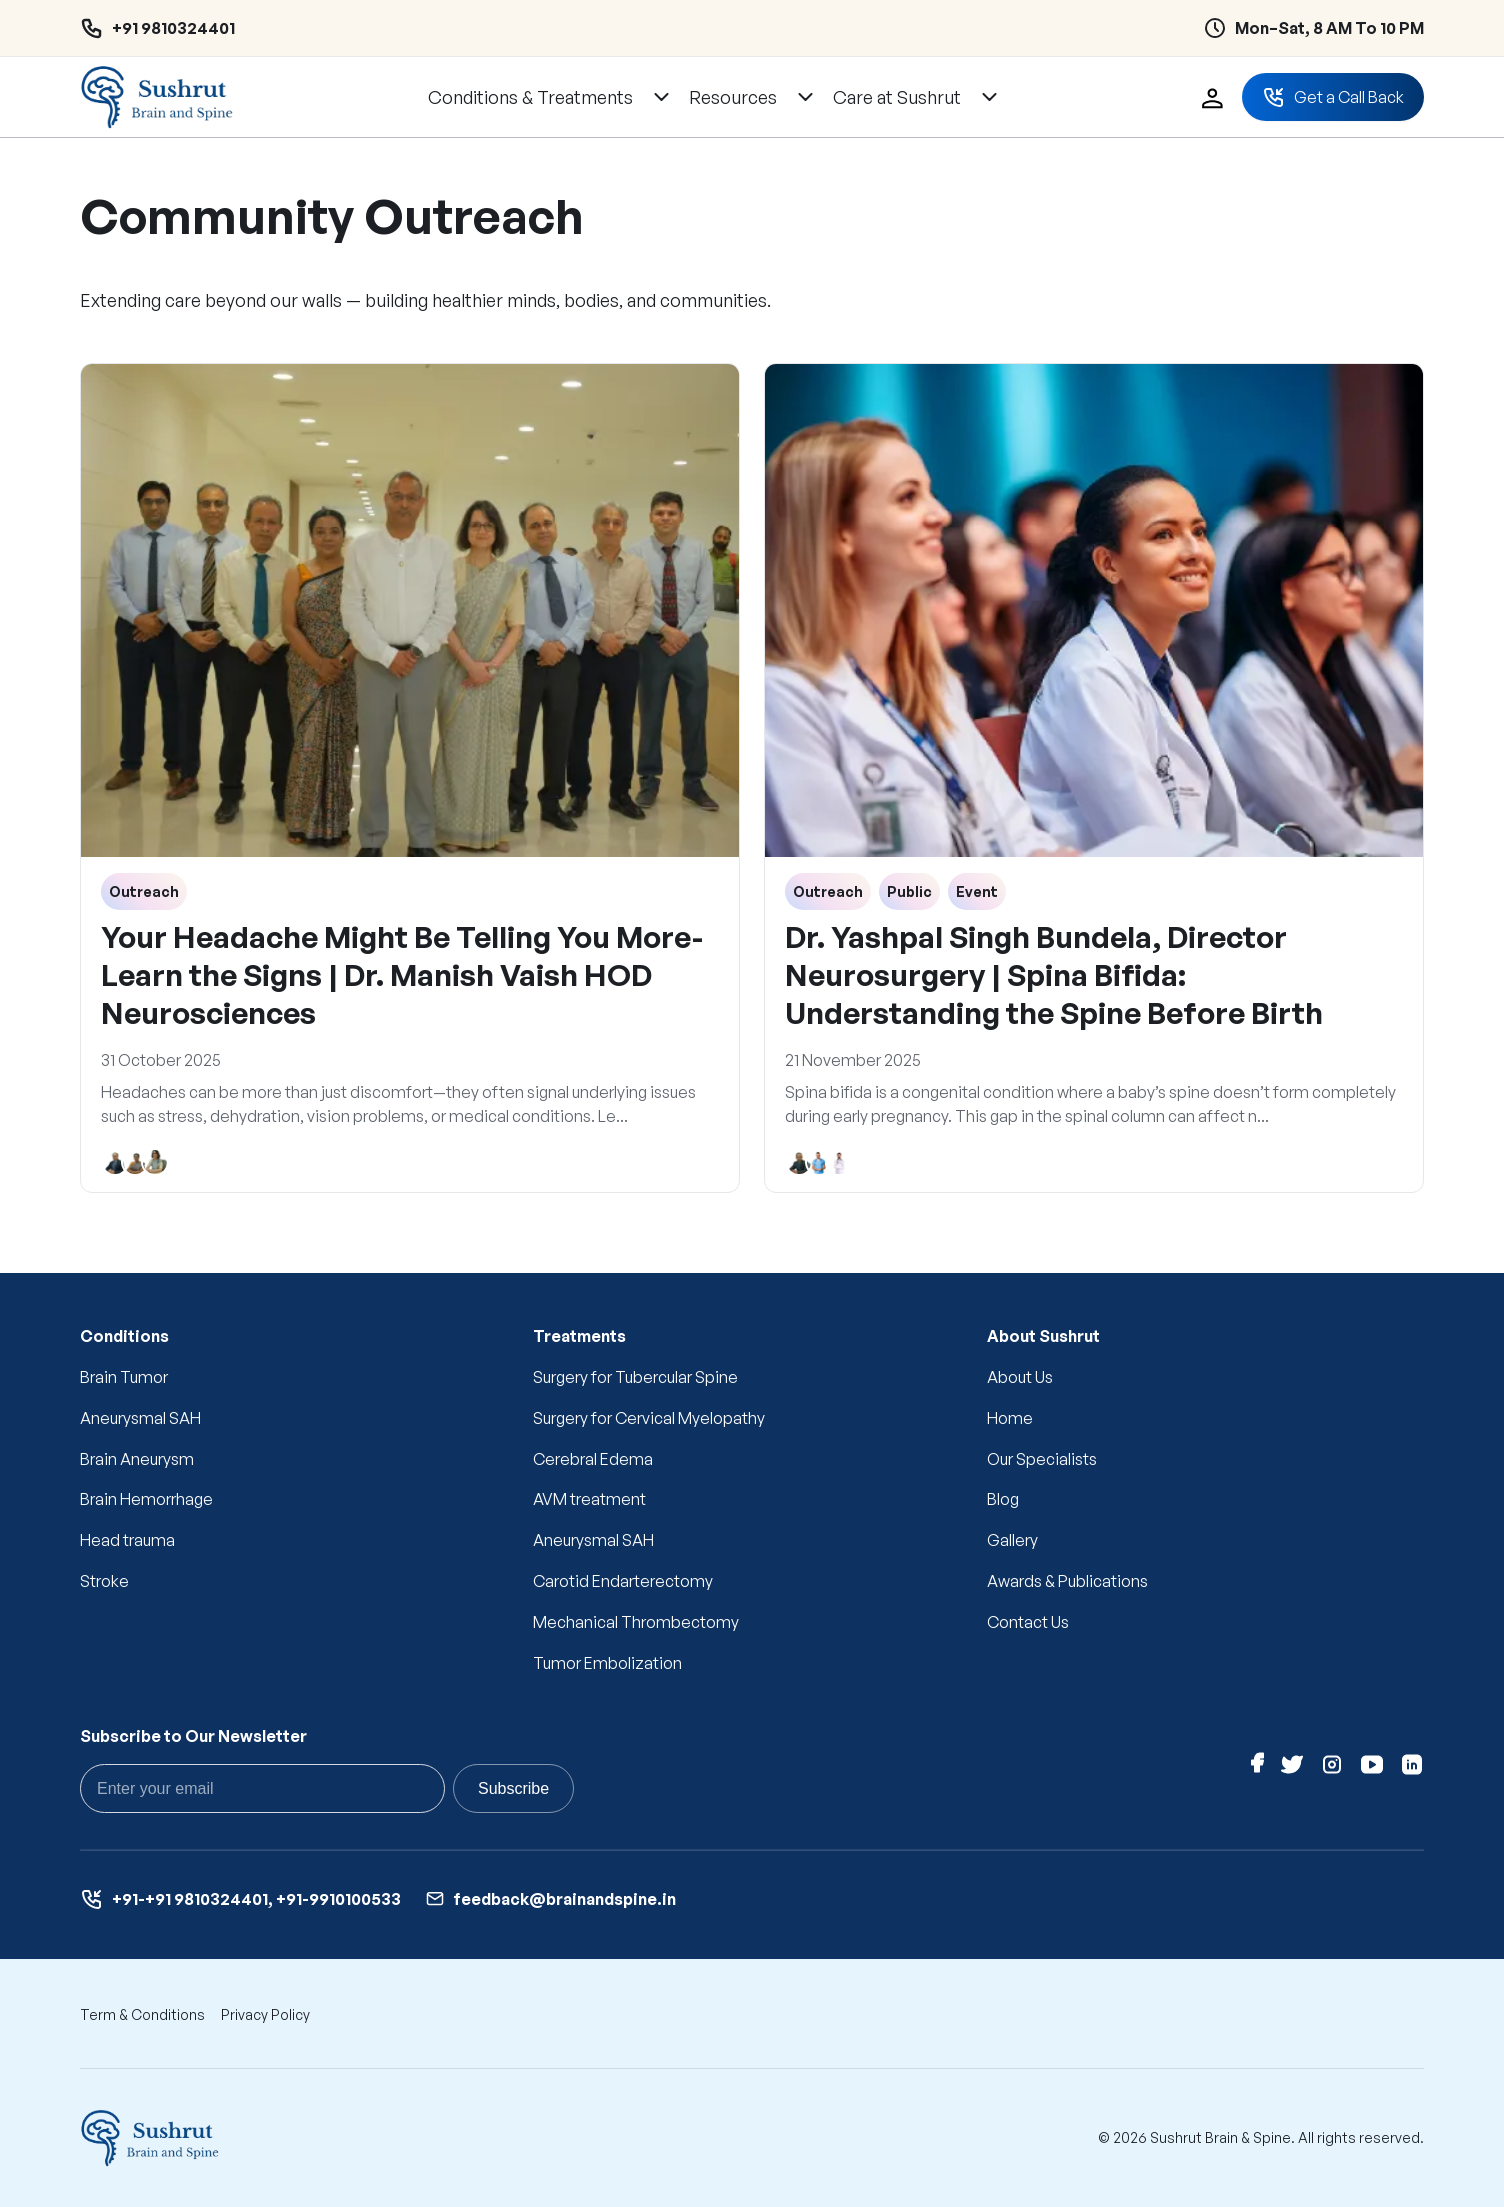 This screenshot has height=2207, width=1504. Describe the element at coordinates (635, 1377) in the screenshot. I see `Surgery for Tubercular Spine` at that location.